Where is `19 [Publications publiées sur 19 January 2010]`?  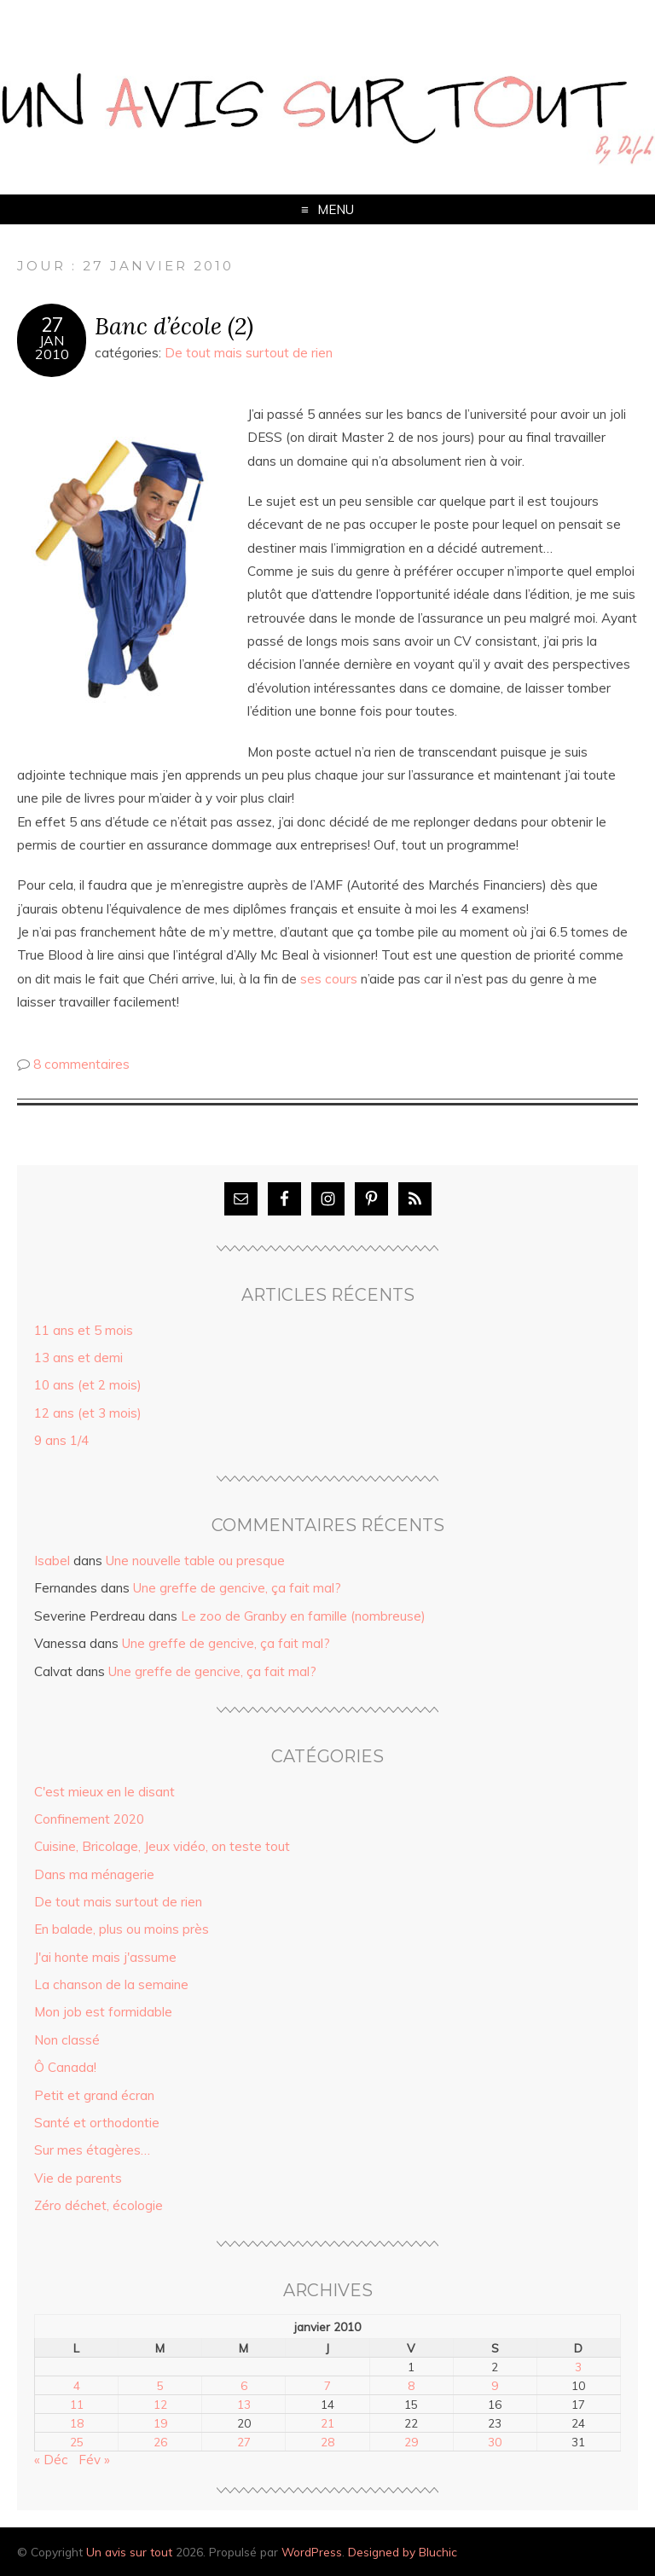 19 [Publications publiées sur 19 January 2010] is located at coordinates (160, 2423).